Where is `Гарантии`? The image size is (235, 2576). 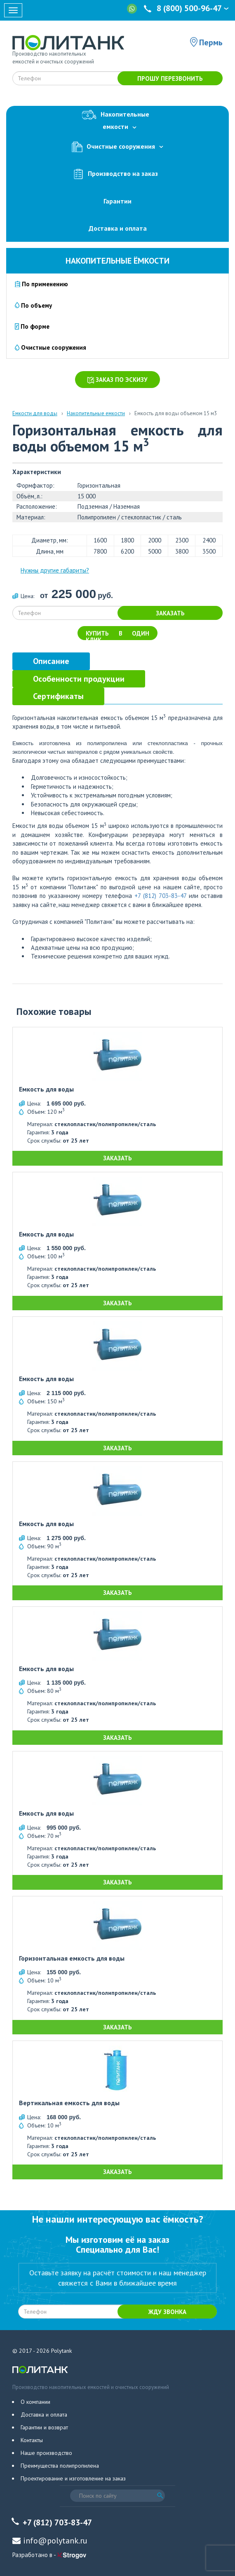
Гарантии is located at coordinates (117, 201).